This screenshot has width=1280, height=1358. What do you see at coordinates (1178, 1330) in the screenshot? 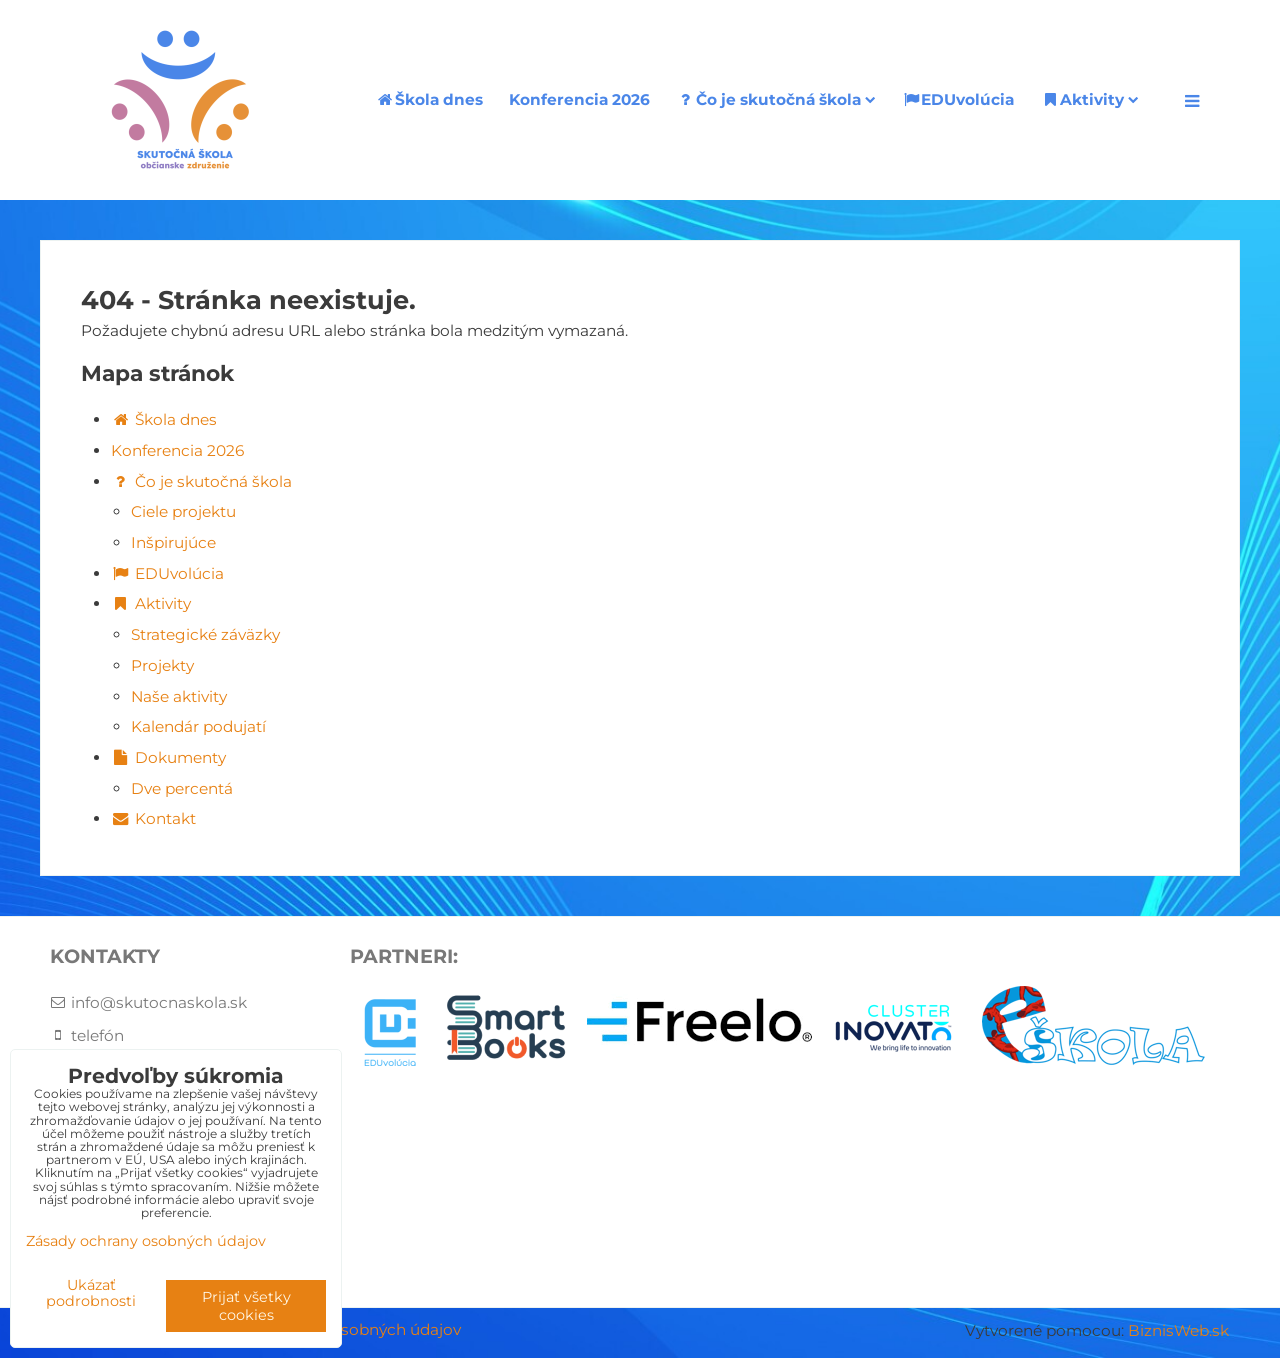
I see `BiznisWeb.sk` at bounding box center [1178, 1330].